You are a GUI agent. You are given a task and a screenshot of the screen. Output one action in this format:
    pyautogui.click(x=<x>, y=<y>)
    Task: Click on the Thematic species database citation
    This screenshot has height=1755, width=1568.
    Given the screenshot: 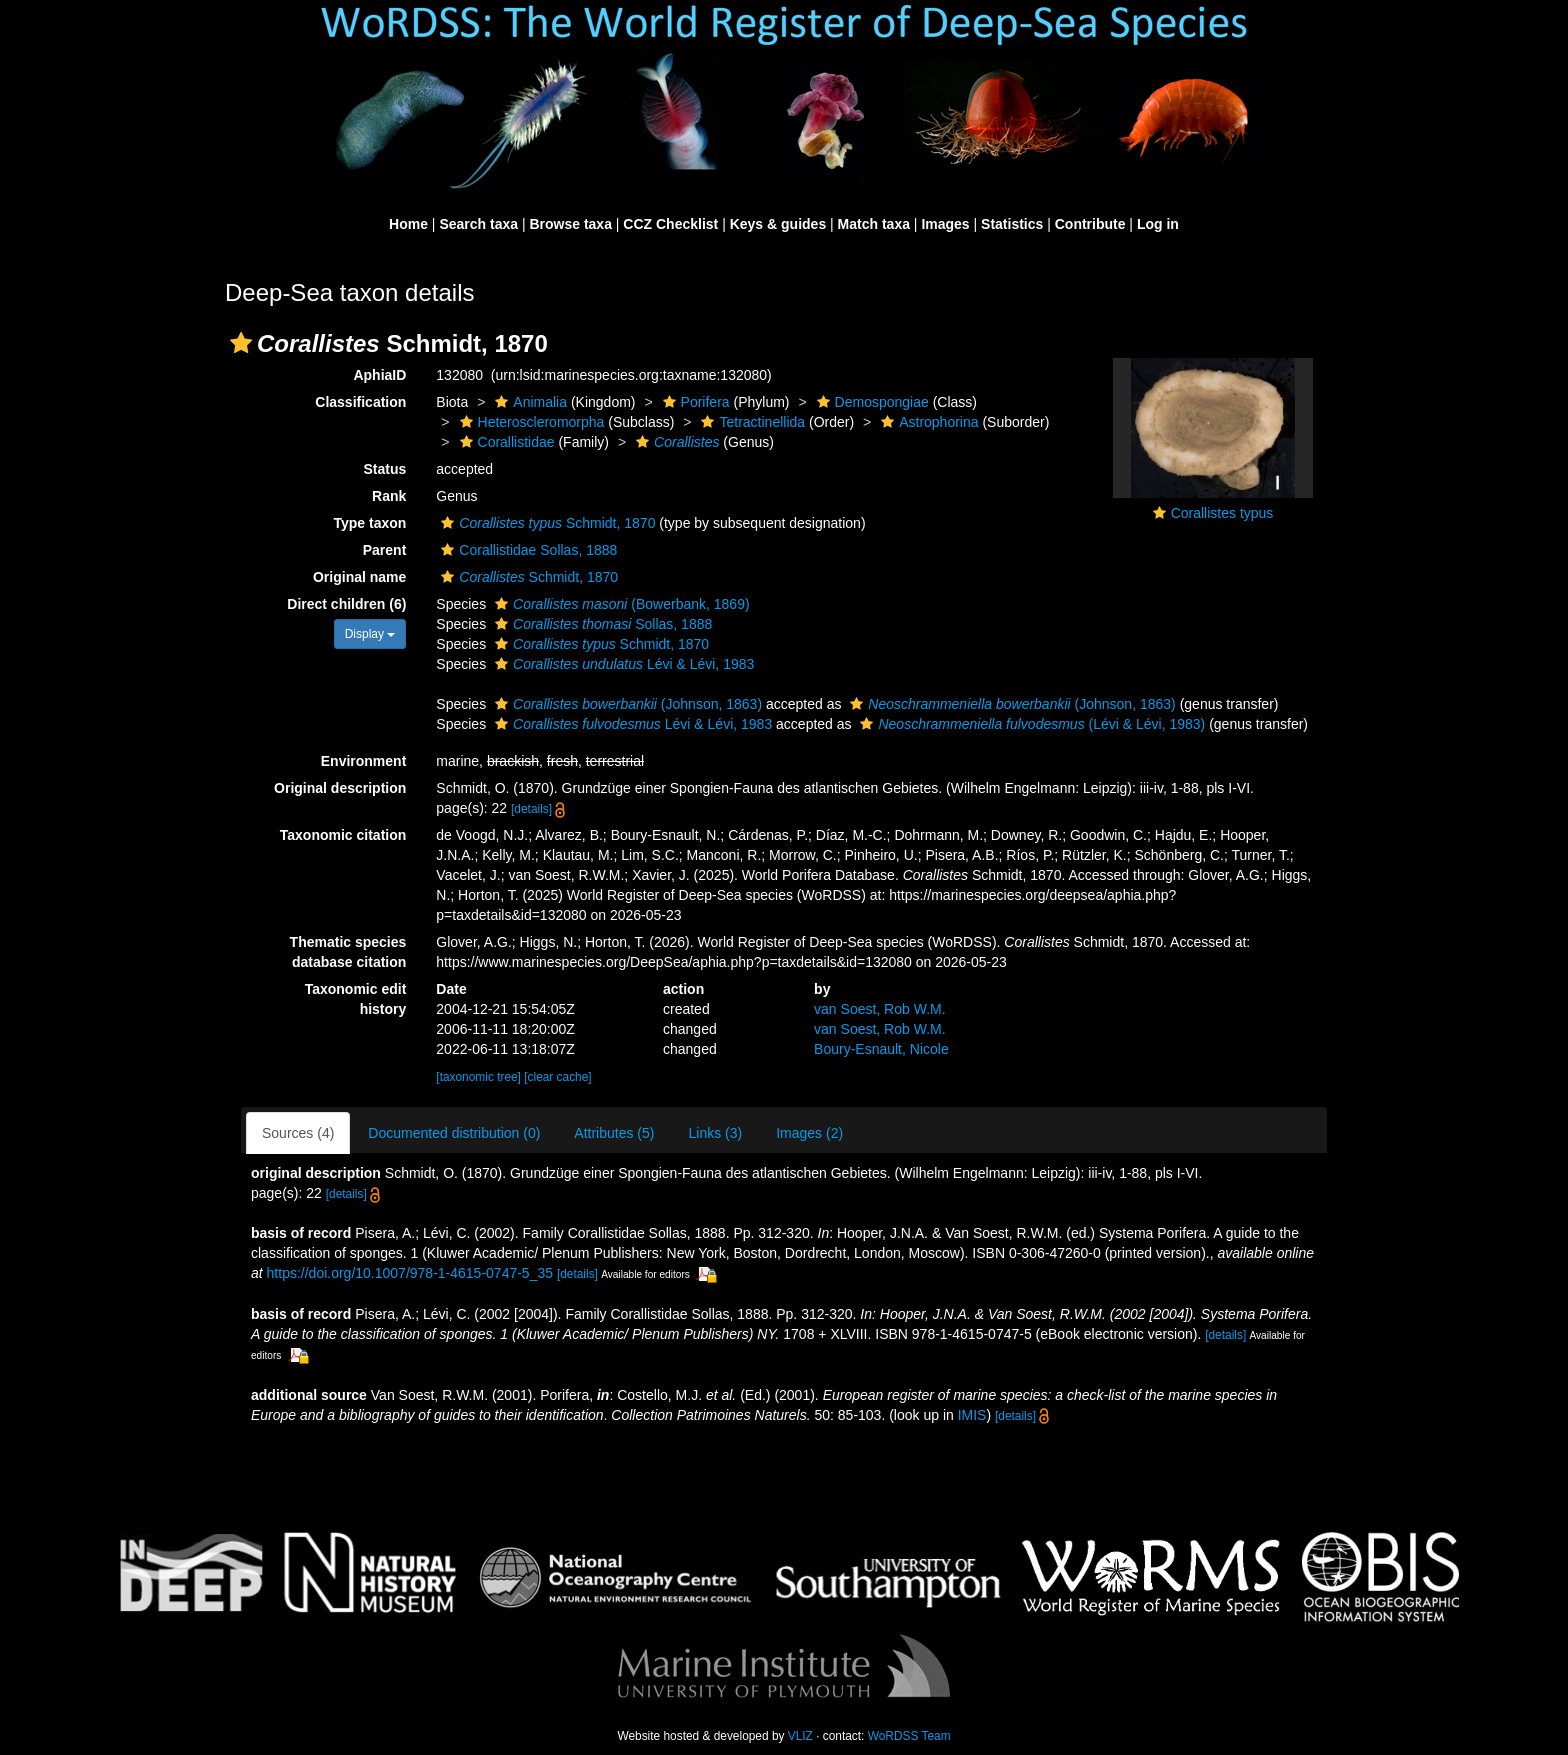 What is the action you would take?
    pyautogui.click(x=348, y=952)
    